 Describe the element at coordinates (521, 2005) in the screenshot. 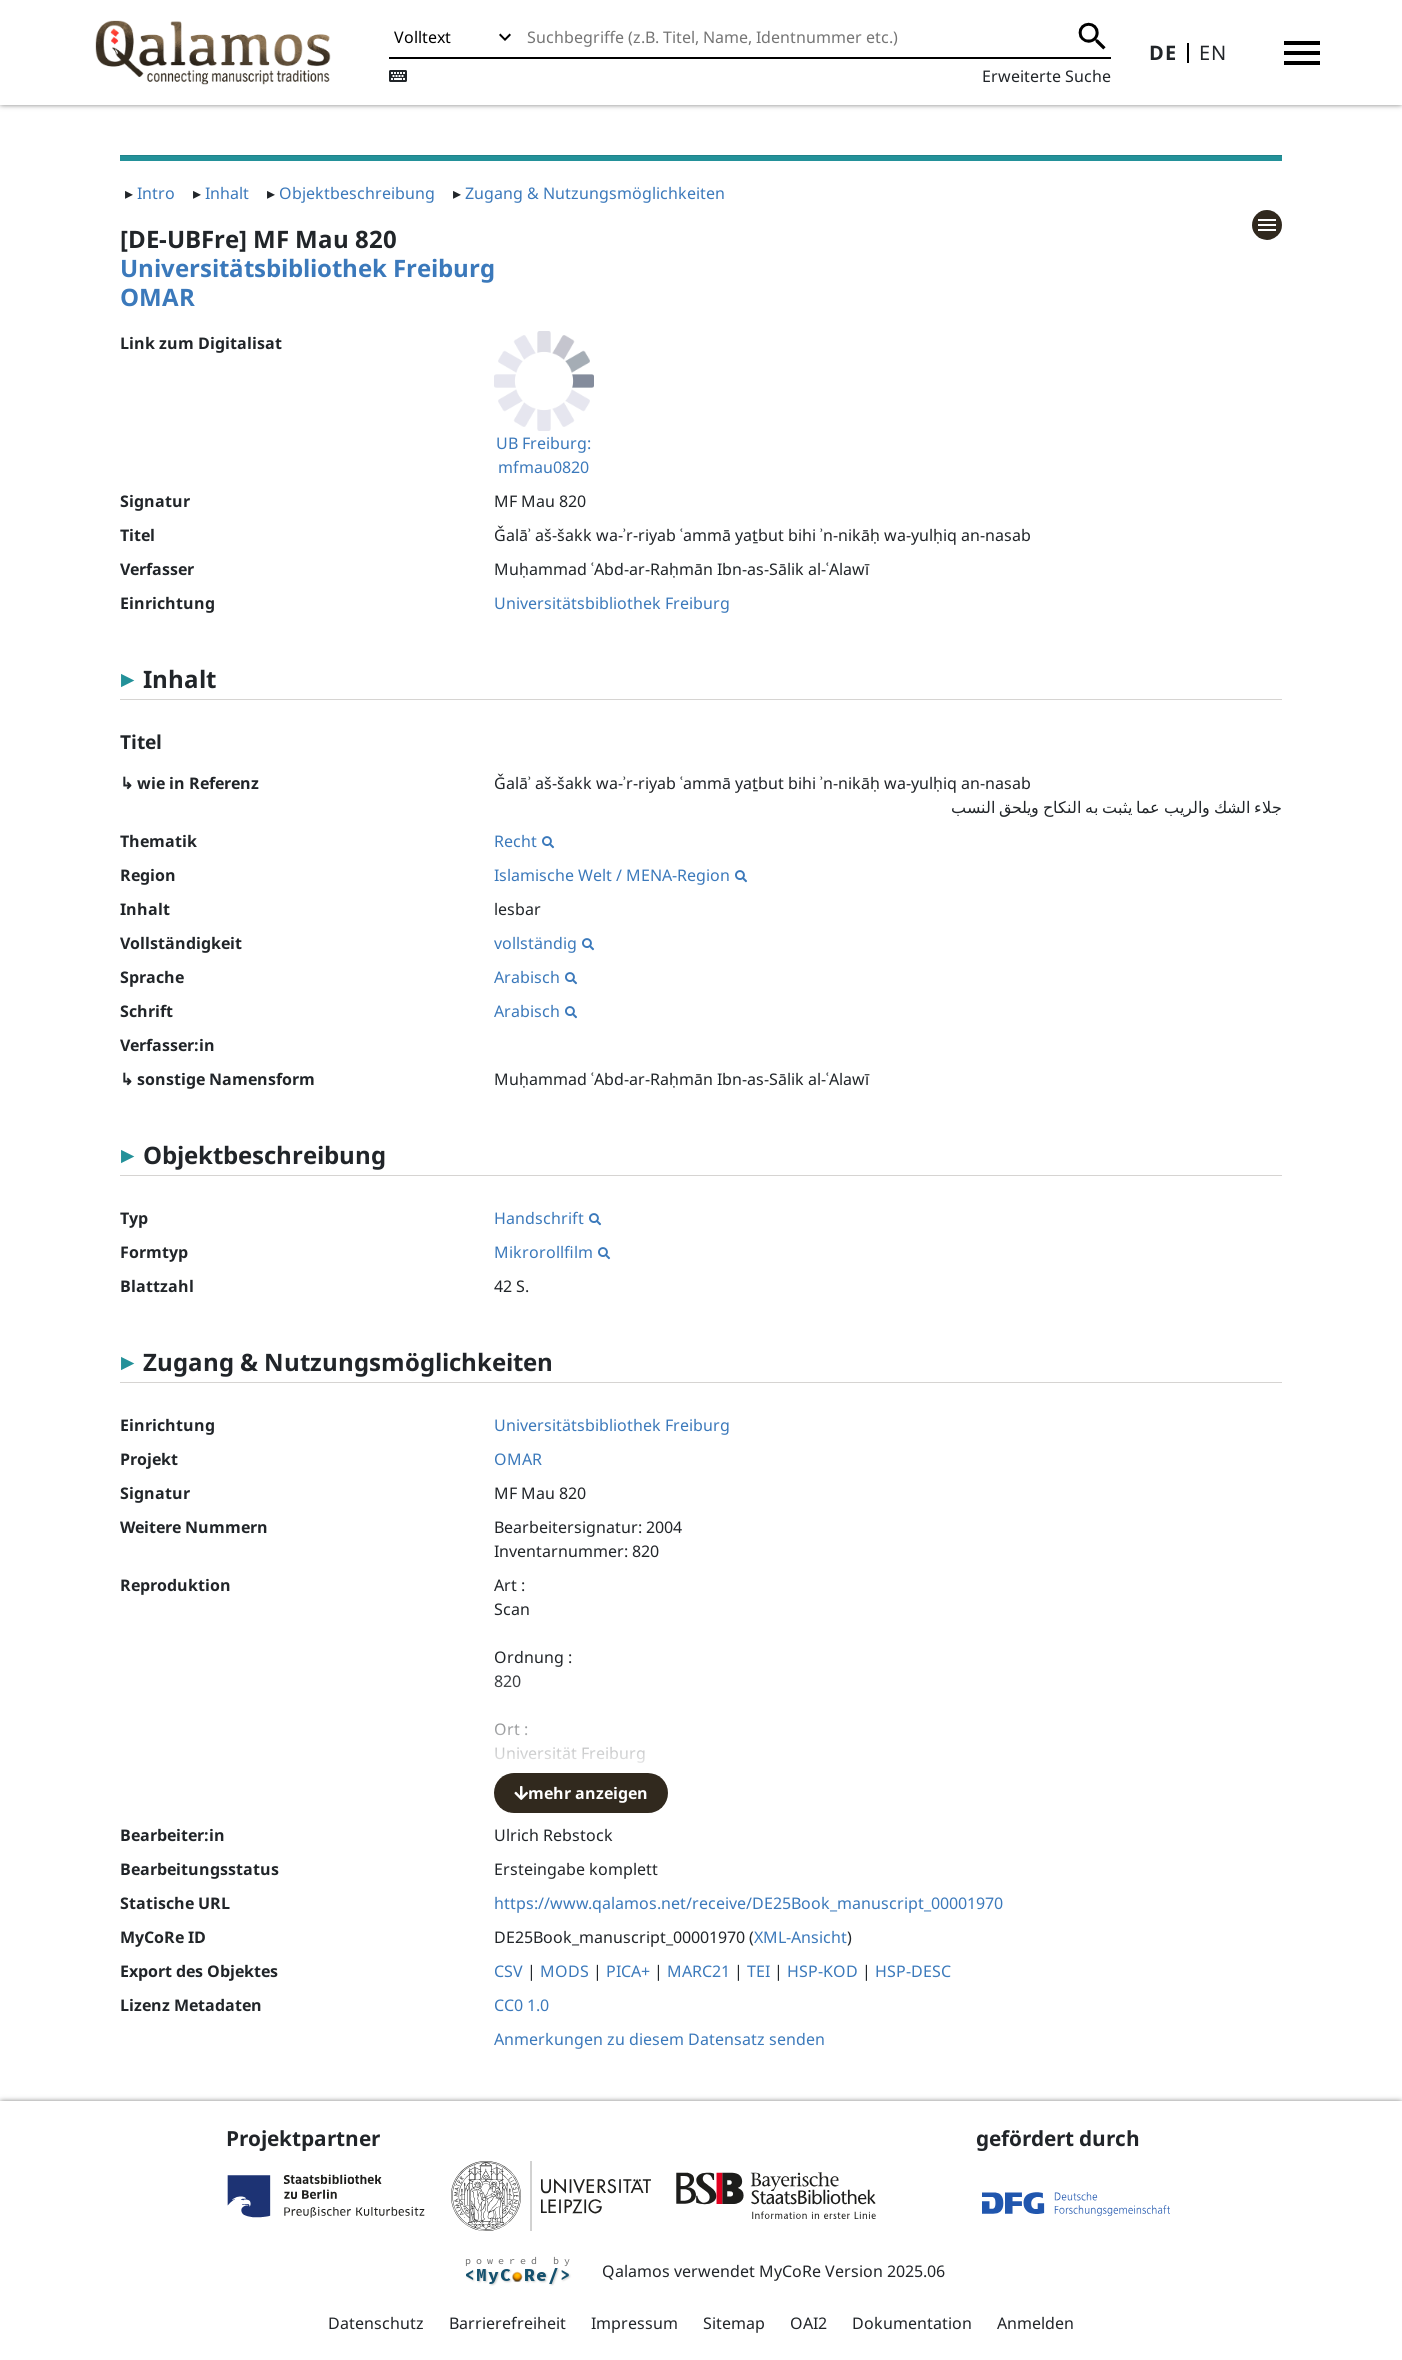

I see `CC0 1.0` at that location.